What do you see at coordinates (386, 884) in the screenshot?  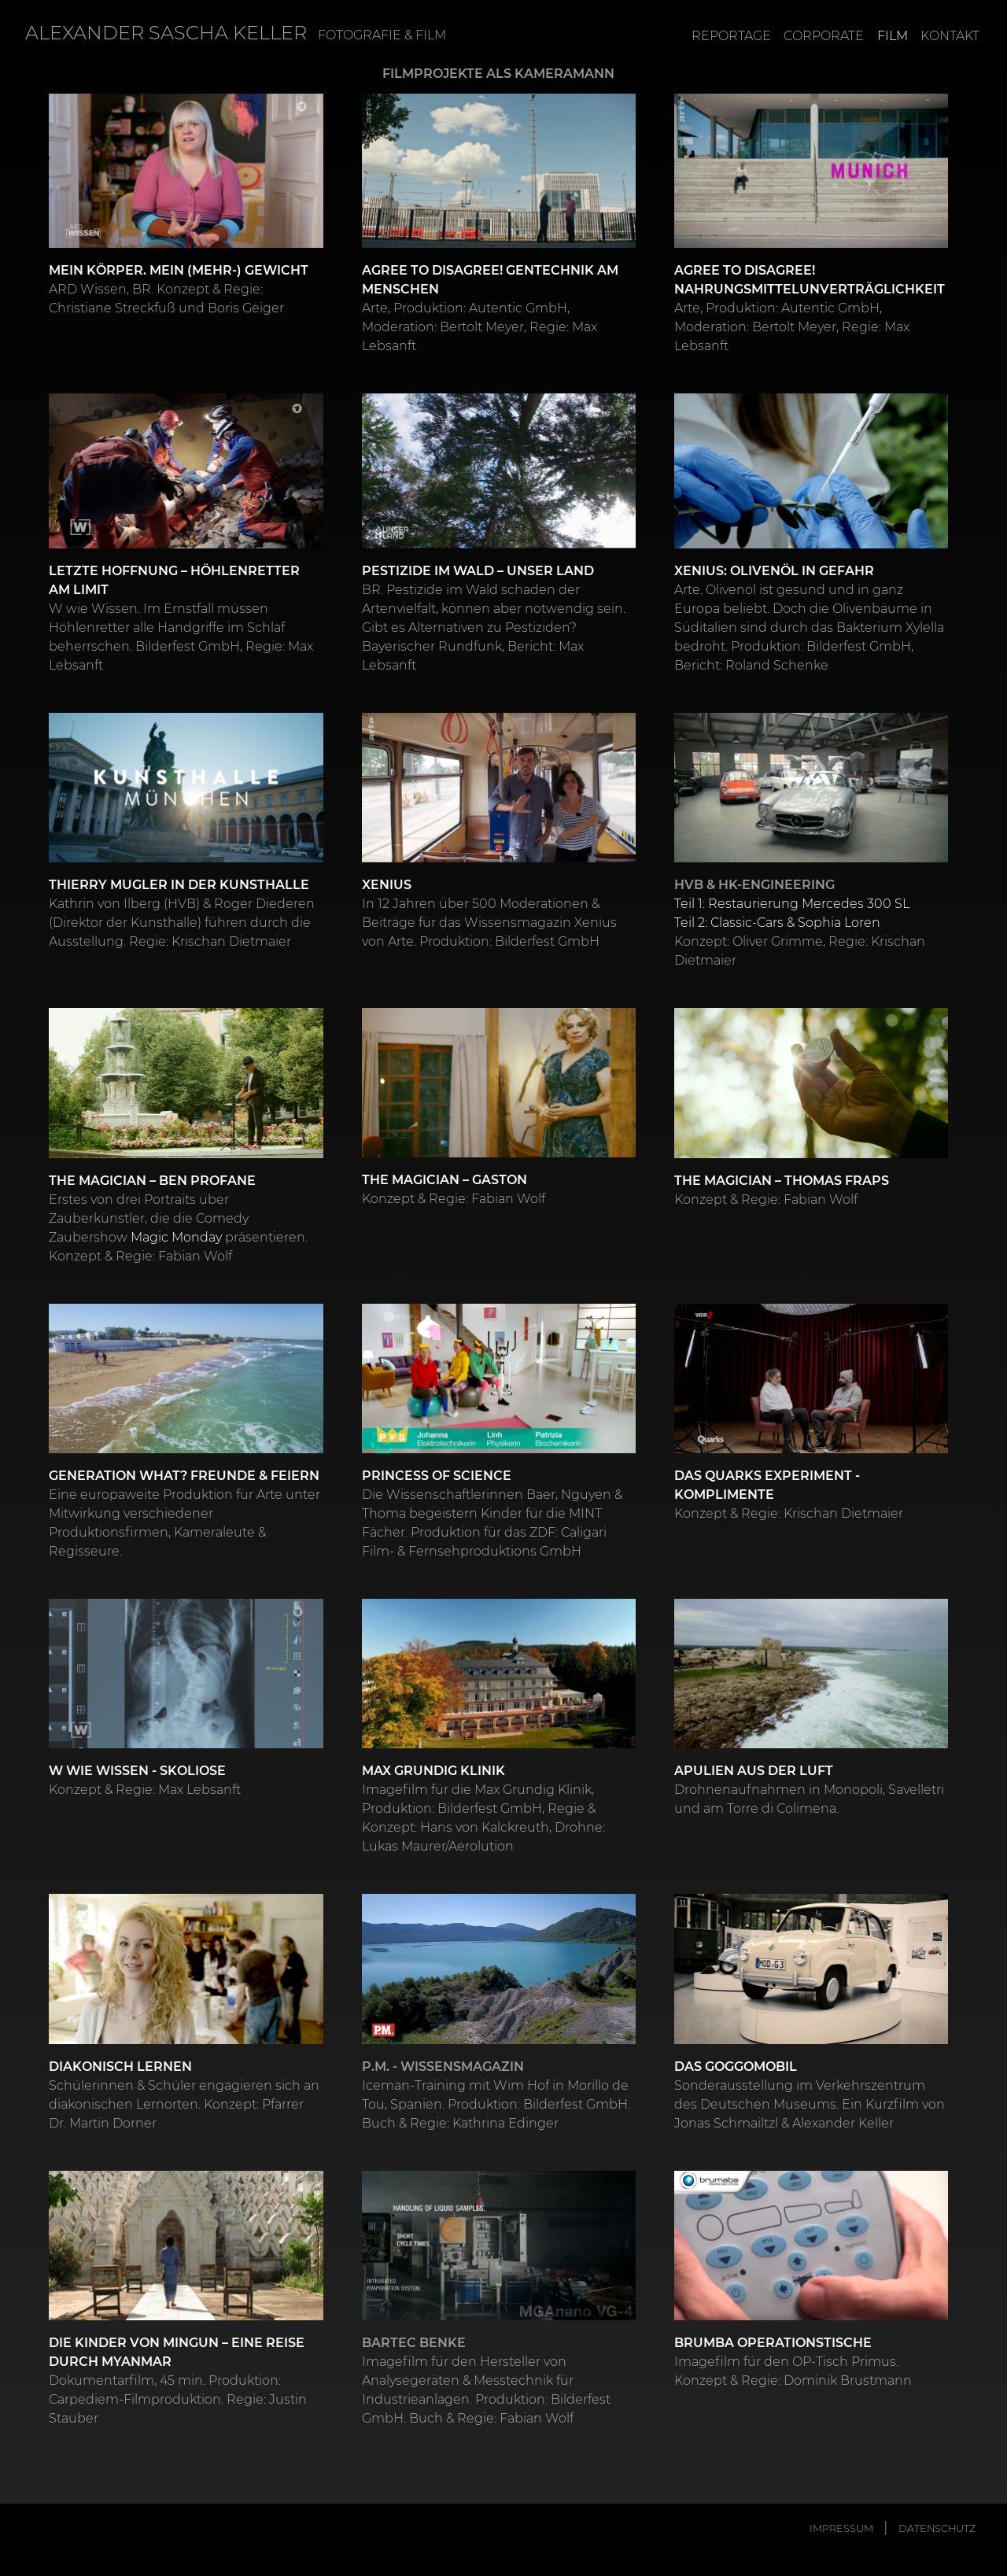 I see `Xenius` at bounding box center [386, 884].